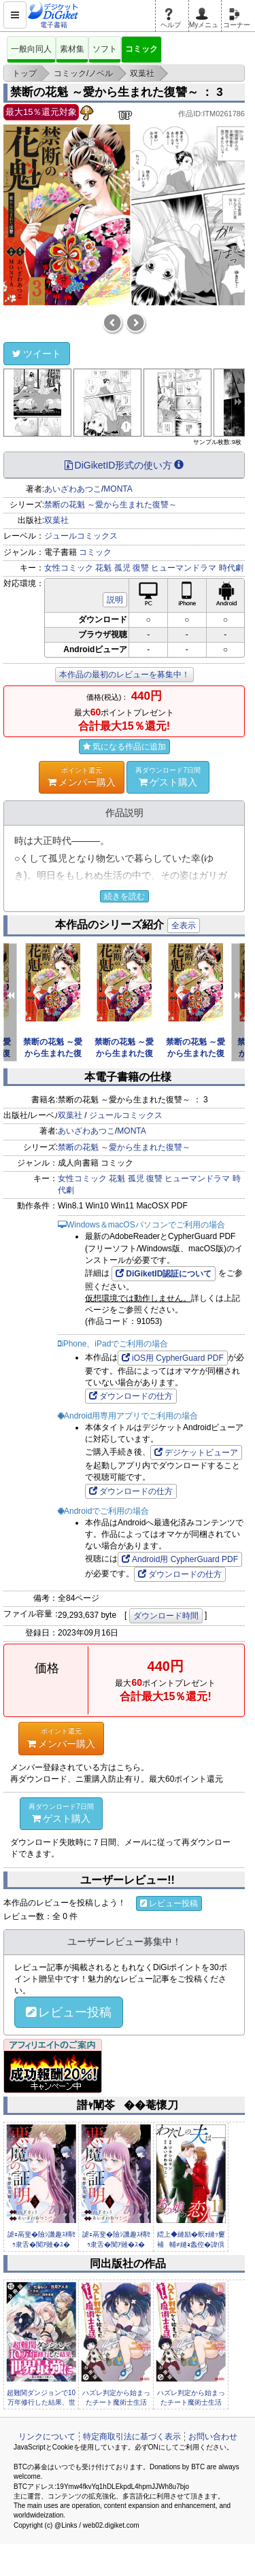 Image resolution: width=255 pixels, height=2576 pixels. I want to click on 気になる作品に追加, so click(124, 746).